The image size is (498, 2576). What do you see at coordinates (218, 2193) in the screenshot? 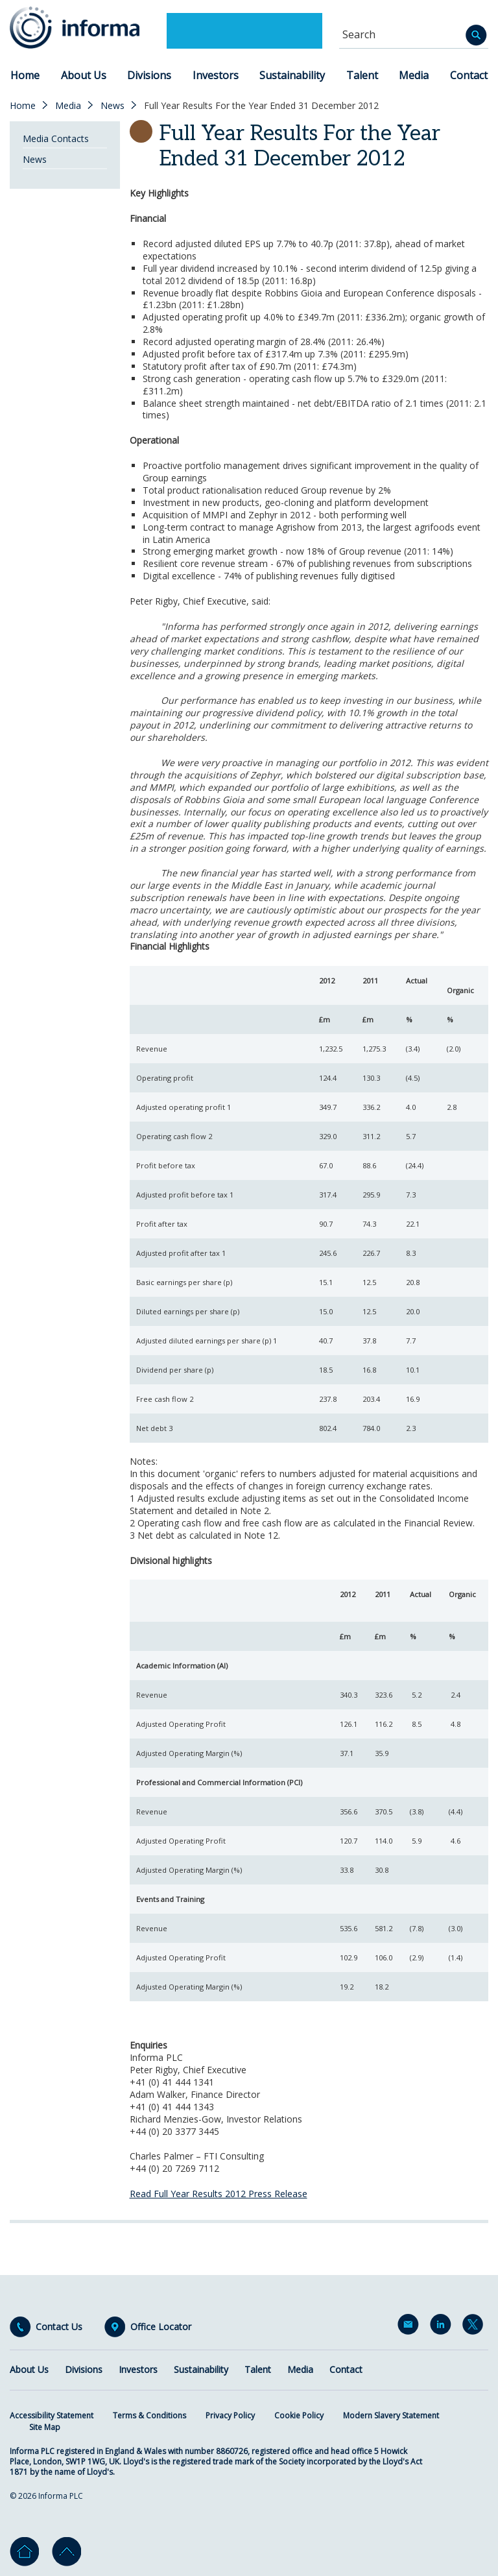
I see `Read Full Year Results 2012 Press Release` at bounding box center [218, 2193].